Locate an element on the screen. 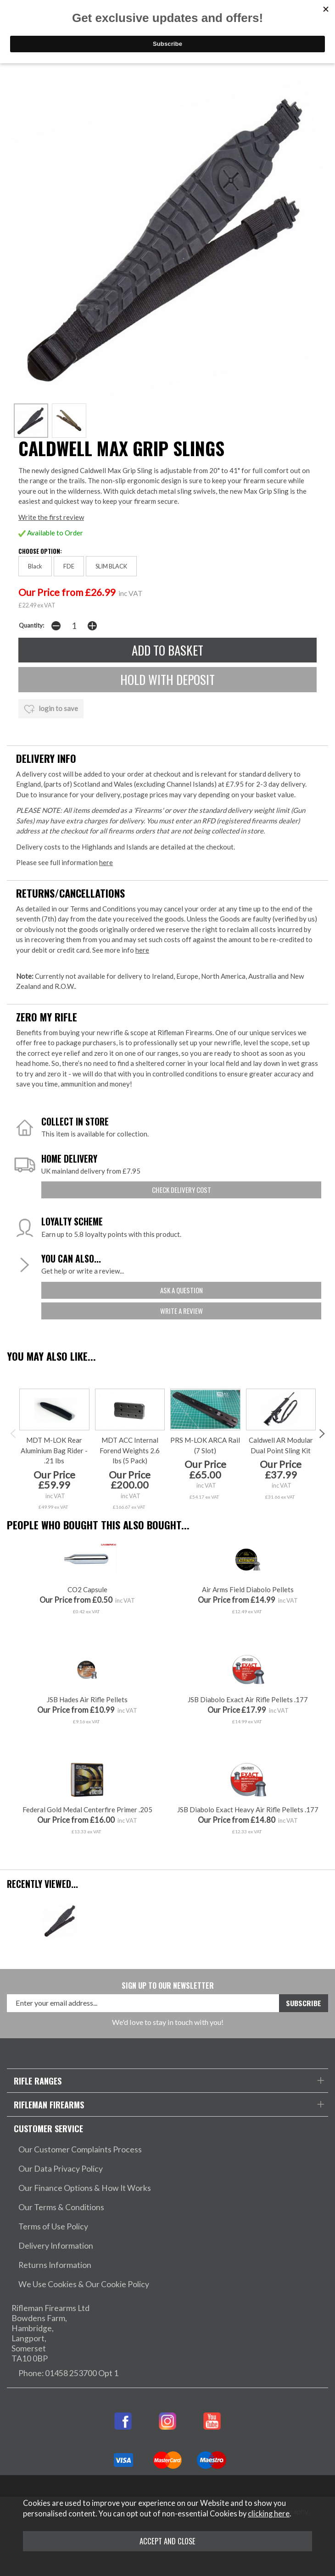 Image resolution: width=335 pixels, height=2576 pixels. clicking here is located at coordinates (269, 2513).